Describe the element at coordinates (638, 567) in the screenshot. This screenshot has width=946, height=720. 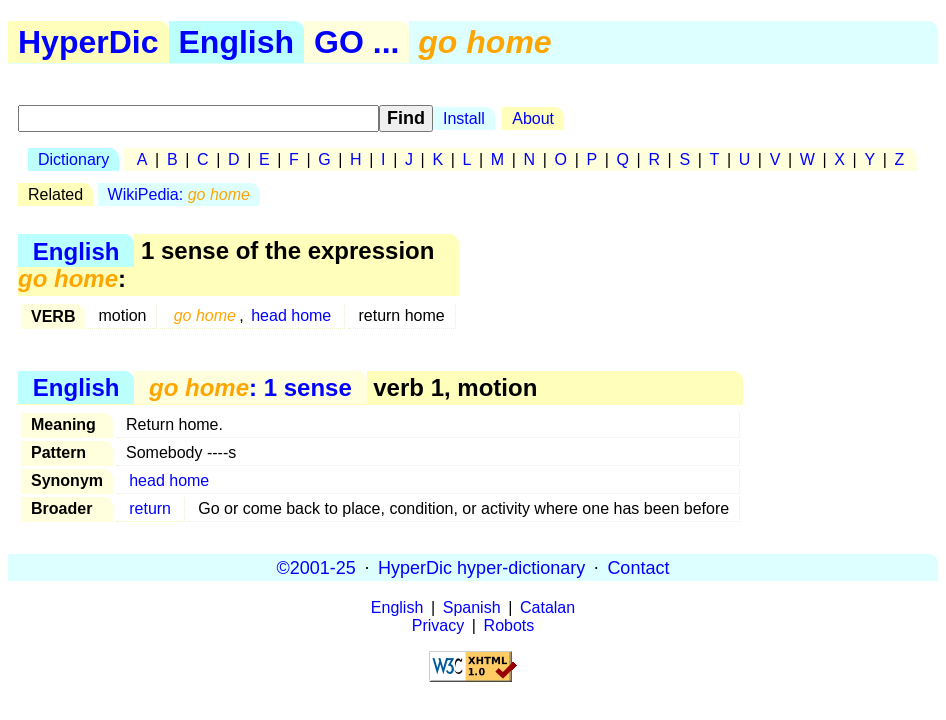
I see `Contact` at that location.